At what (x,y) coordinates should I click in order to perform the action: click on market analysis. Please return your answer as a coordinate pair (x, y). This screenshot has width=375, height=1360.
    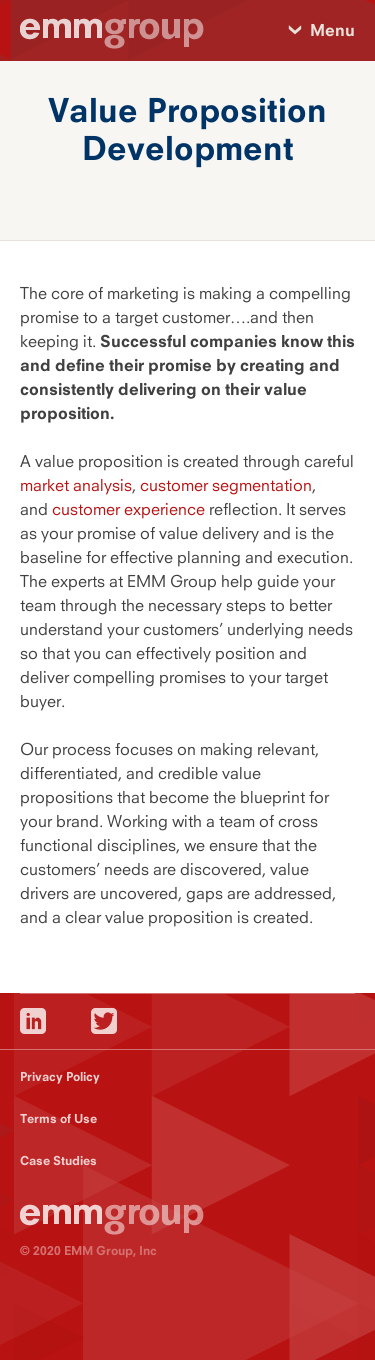
    Looking at the image, I should click on (76, 485).